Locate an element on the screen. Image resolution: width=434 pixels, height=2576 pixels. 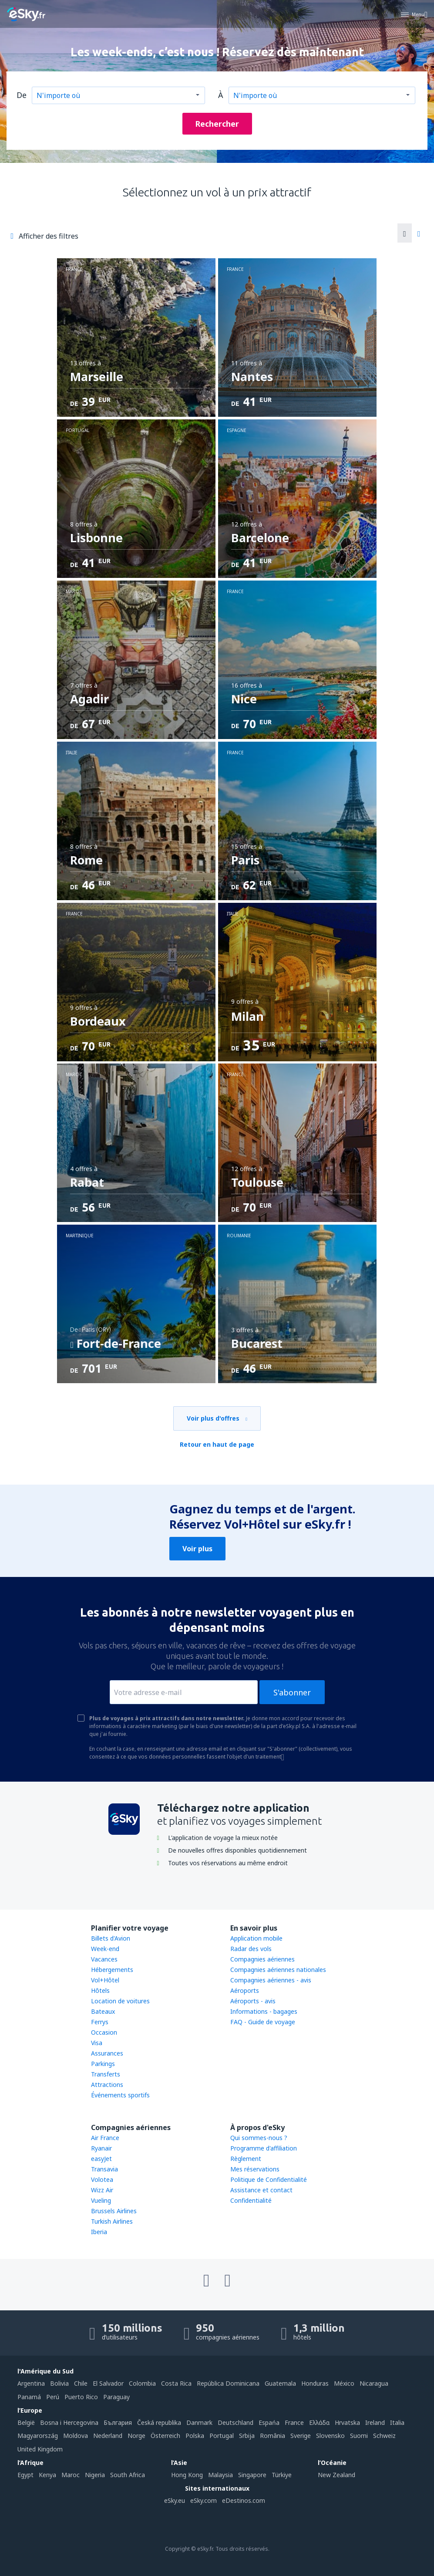
Transferts is located at coordinates (105, 2074).